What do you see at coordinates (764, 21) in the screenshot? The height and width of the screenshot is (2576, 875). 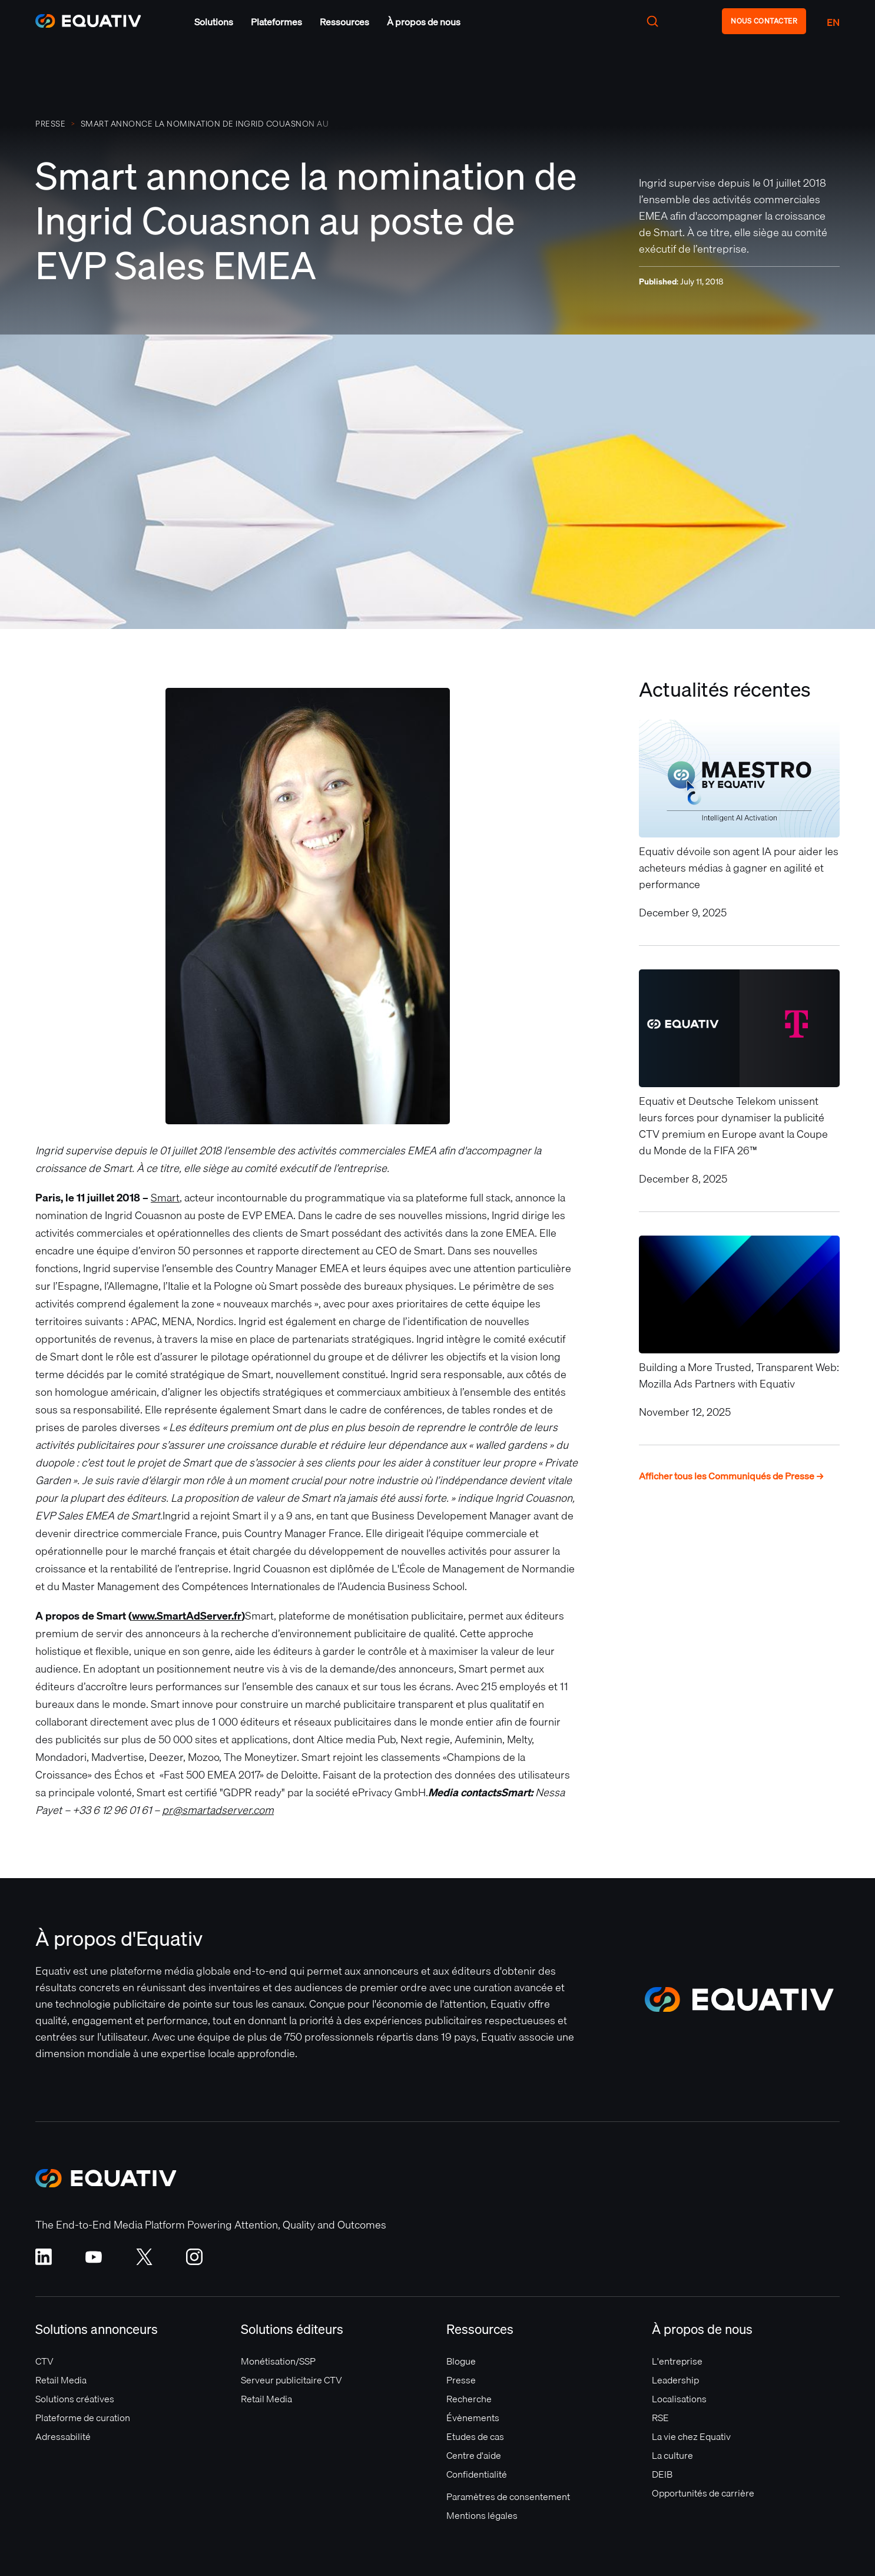 I see `NOUS CONTACTER` at bounding box center [764, 21].